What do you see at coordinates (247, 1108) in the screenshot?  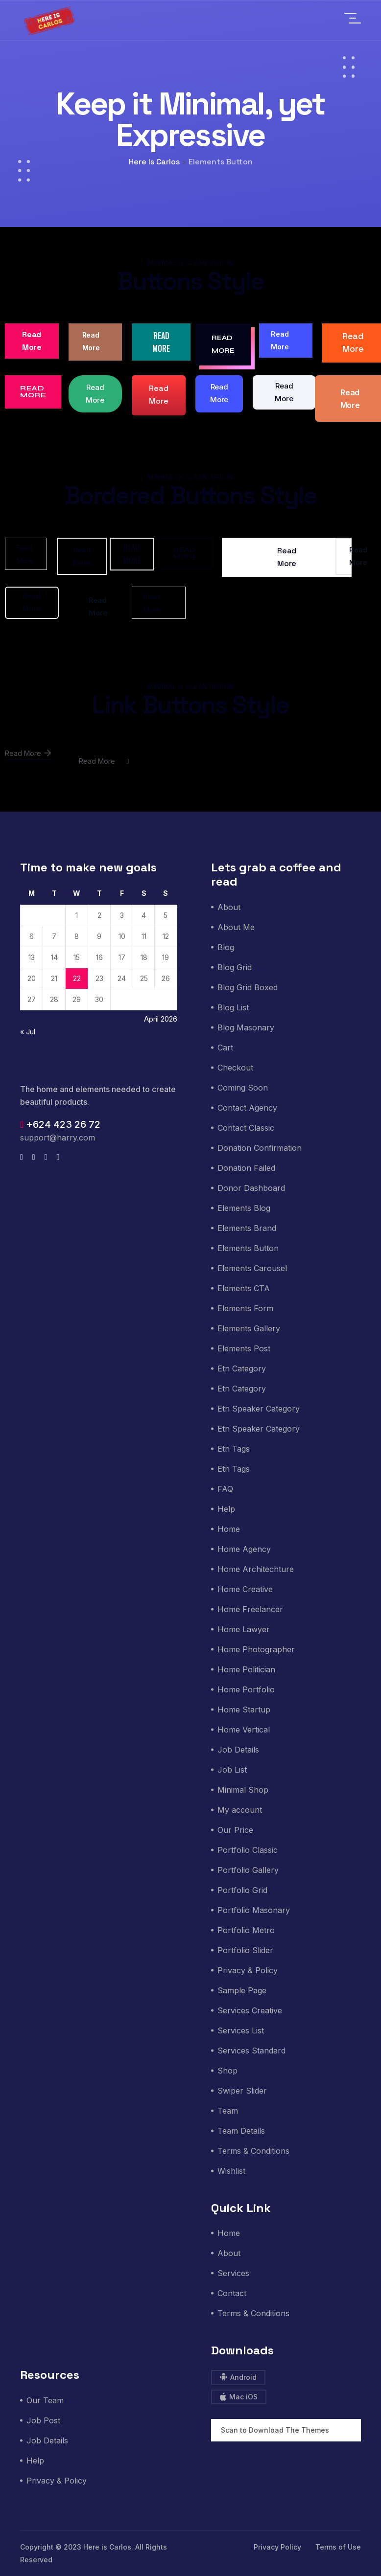 I see `Contact Agency` at bounding box center [247, 1108].